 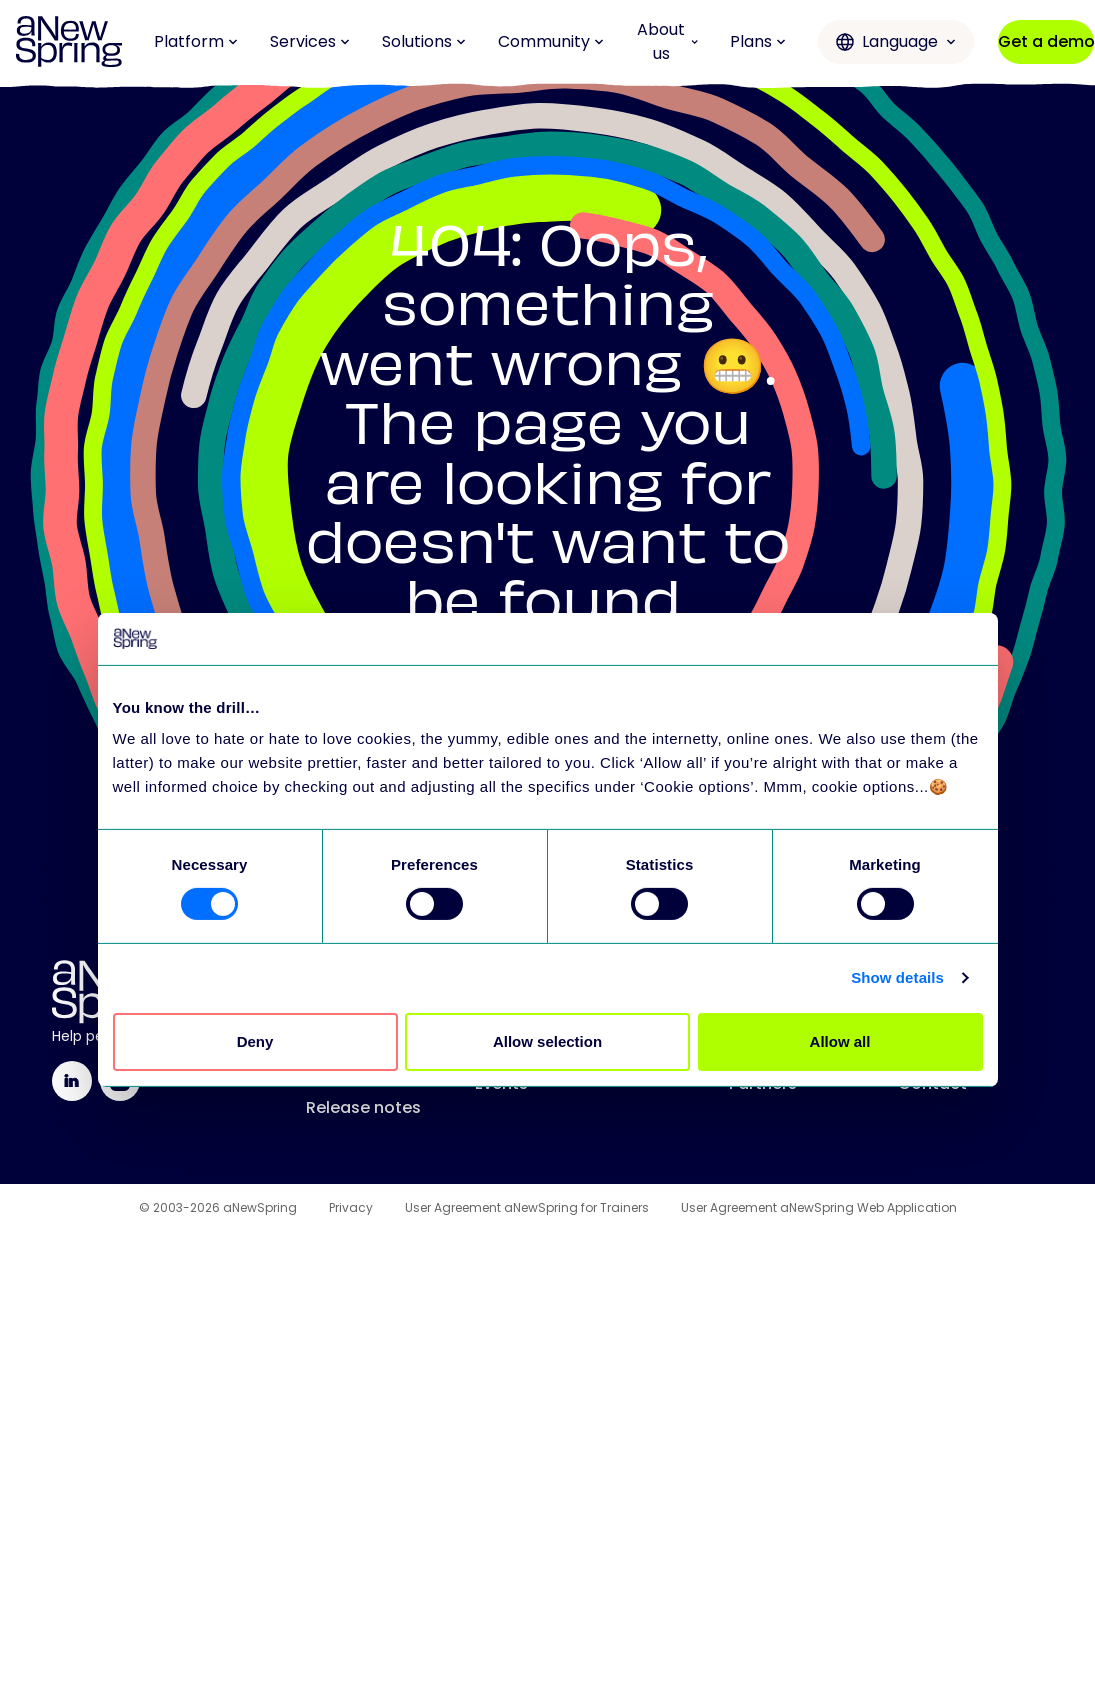 I want to click on Love to Learn Letter, so click(x=554, y=1043).